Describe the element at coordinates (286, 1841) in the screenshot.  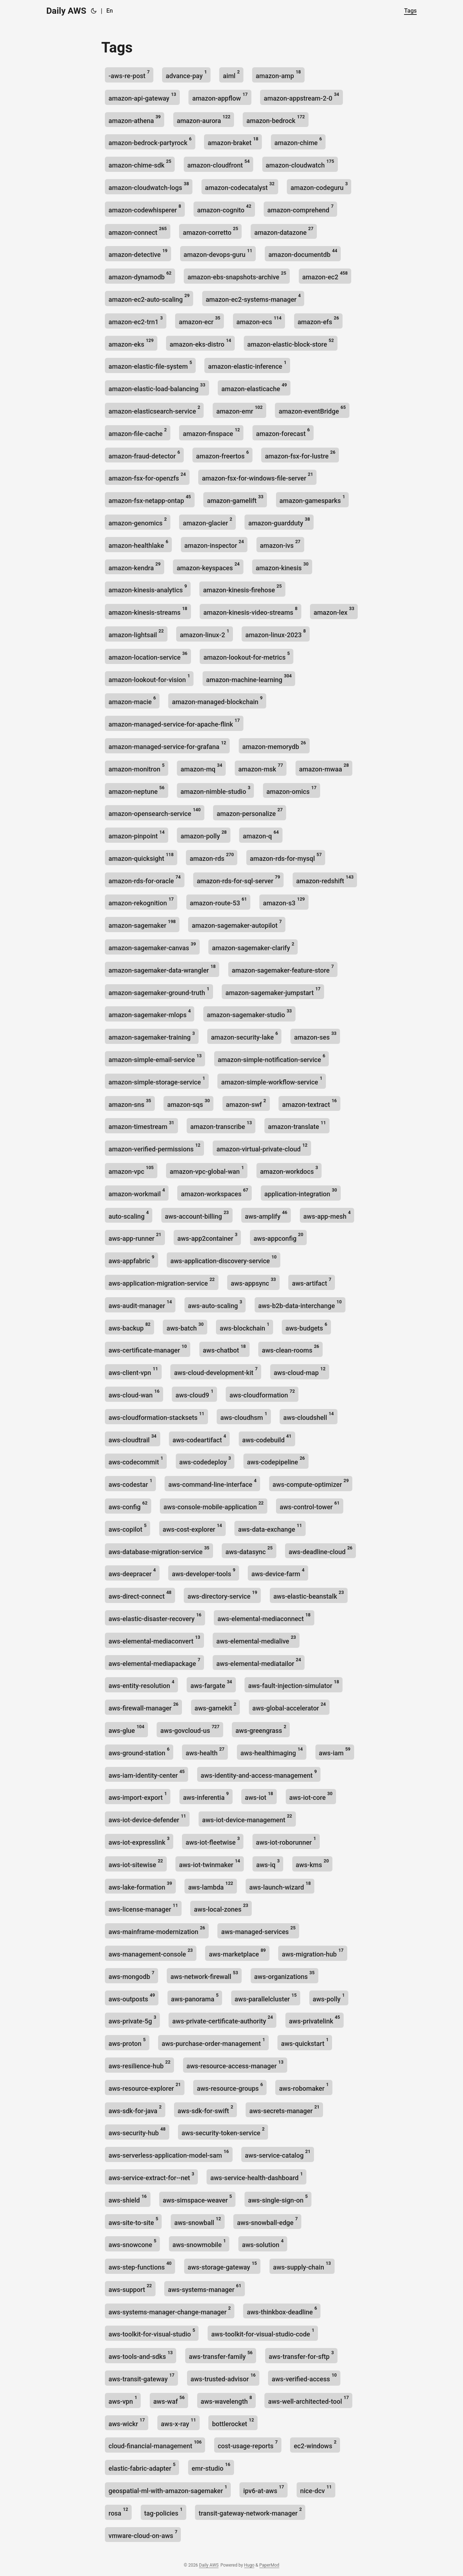
I see `aws-iot-roborunner` at that location.